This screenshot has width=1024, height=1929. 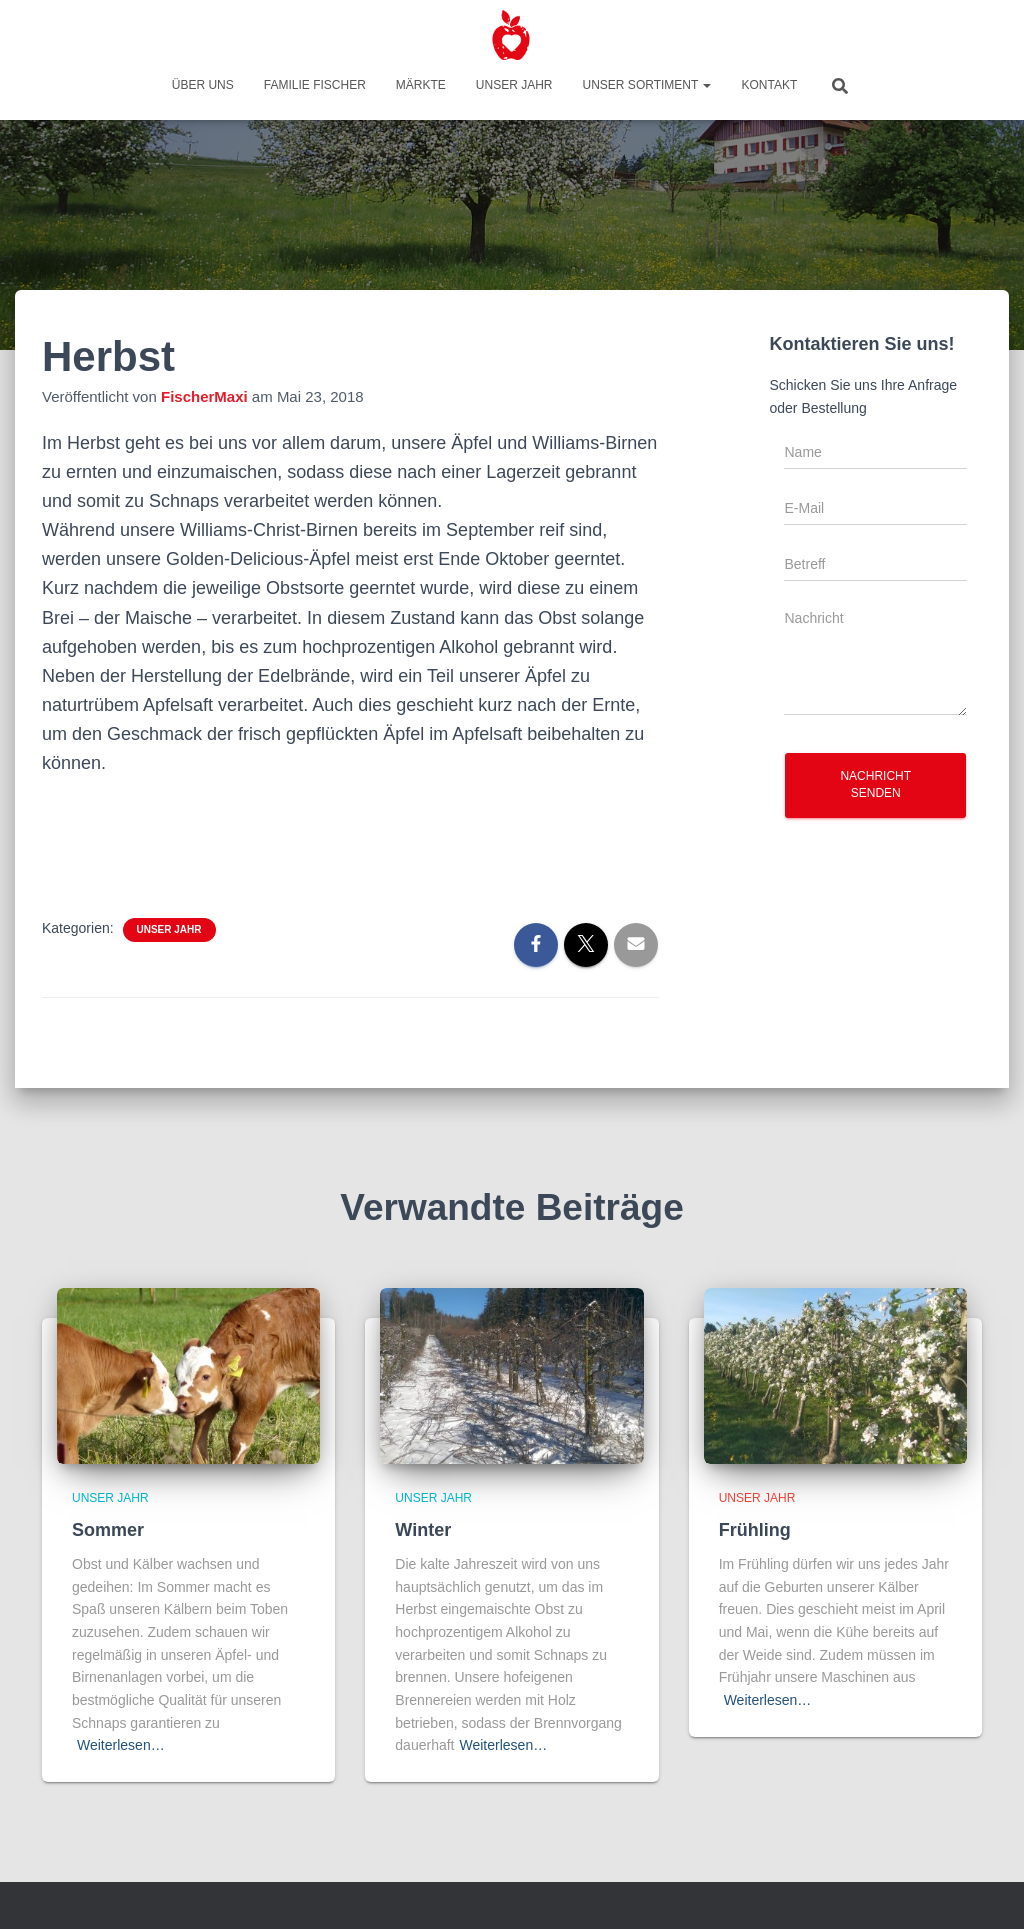 What do you see at coordinates (875, 784) in the screenshot?
I see `Nachricht senden` at bounding box center [875, 784].